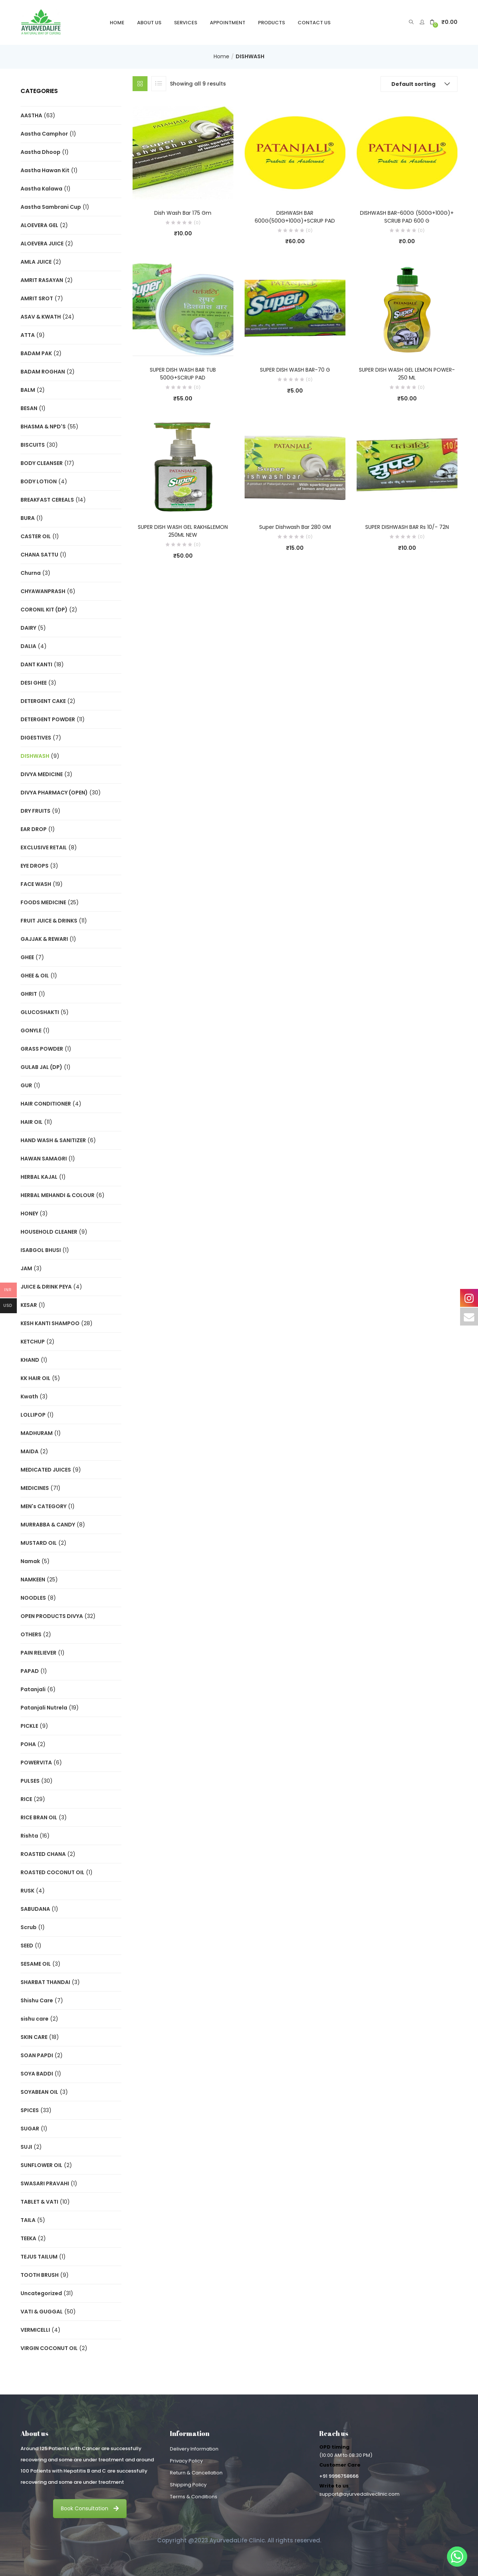  What do you see at coordinates (314, 22) in the screenshot?
I see `Contact Us` at bounding box center [314, 22].